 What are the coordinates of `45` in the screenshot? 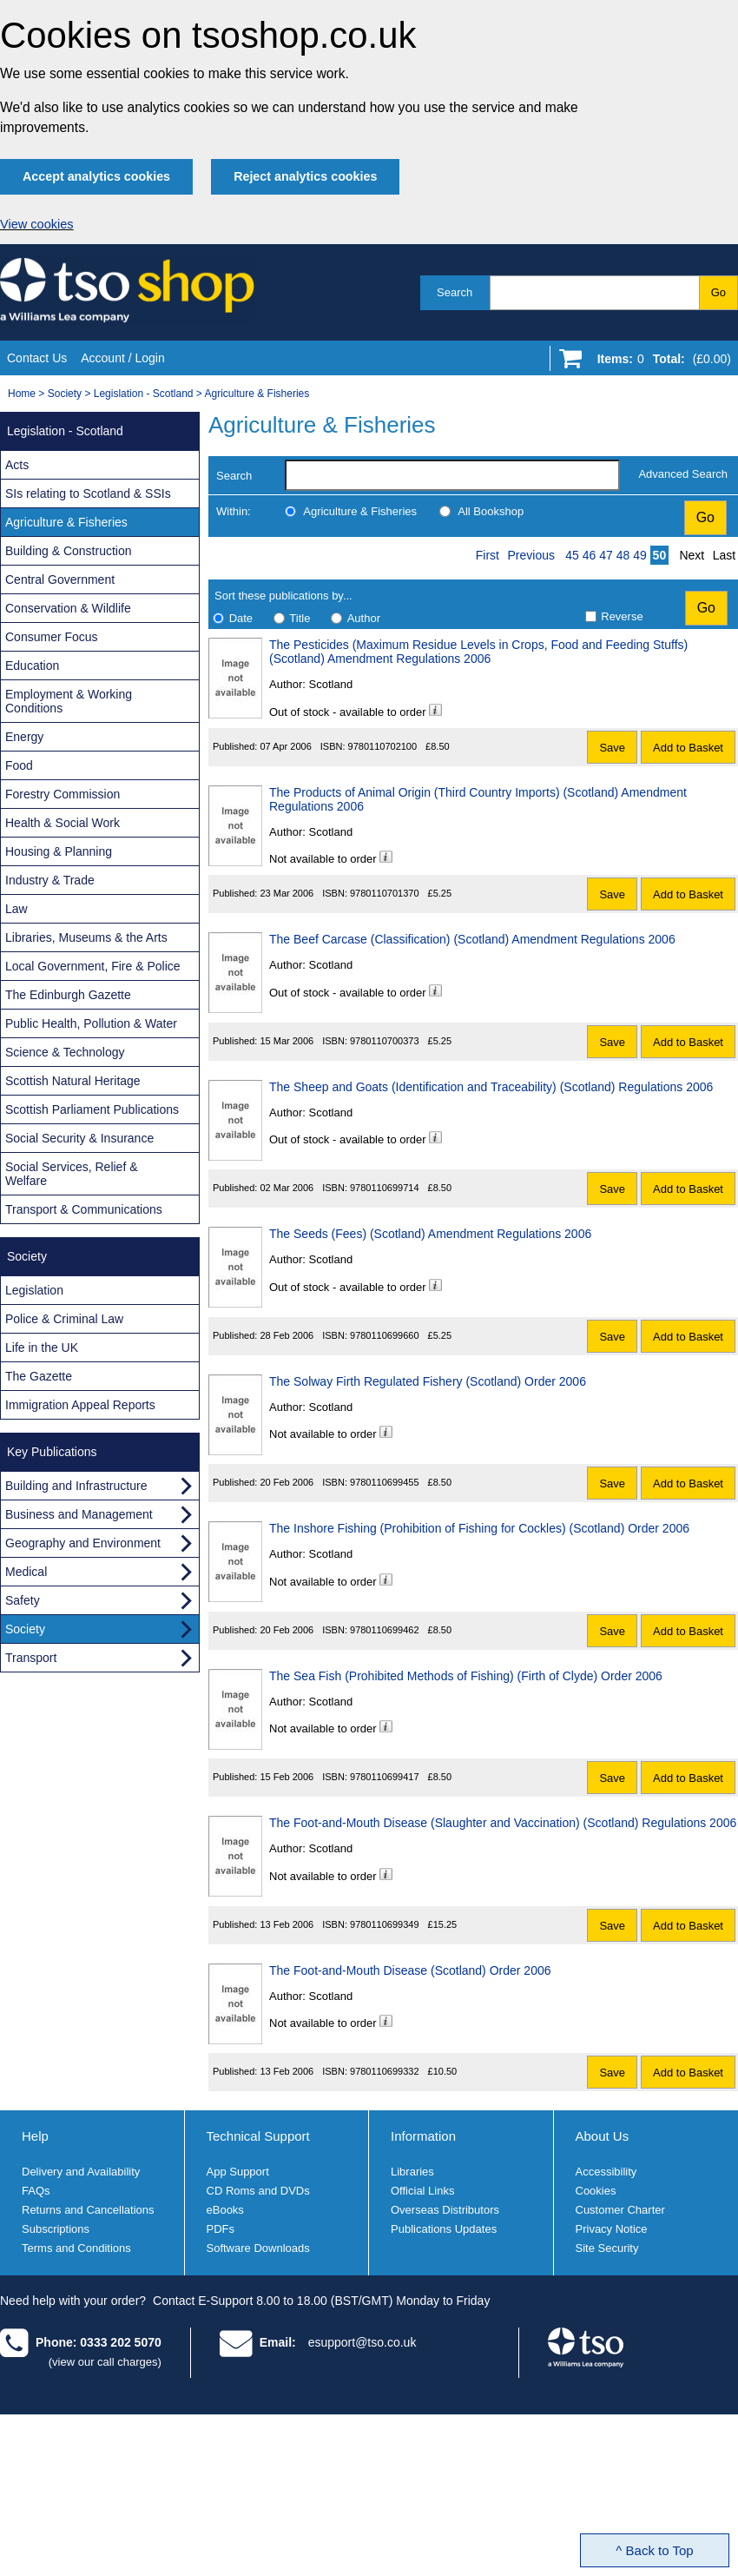 It's located at (572, 555).